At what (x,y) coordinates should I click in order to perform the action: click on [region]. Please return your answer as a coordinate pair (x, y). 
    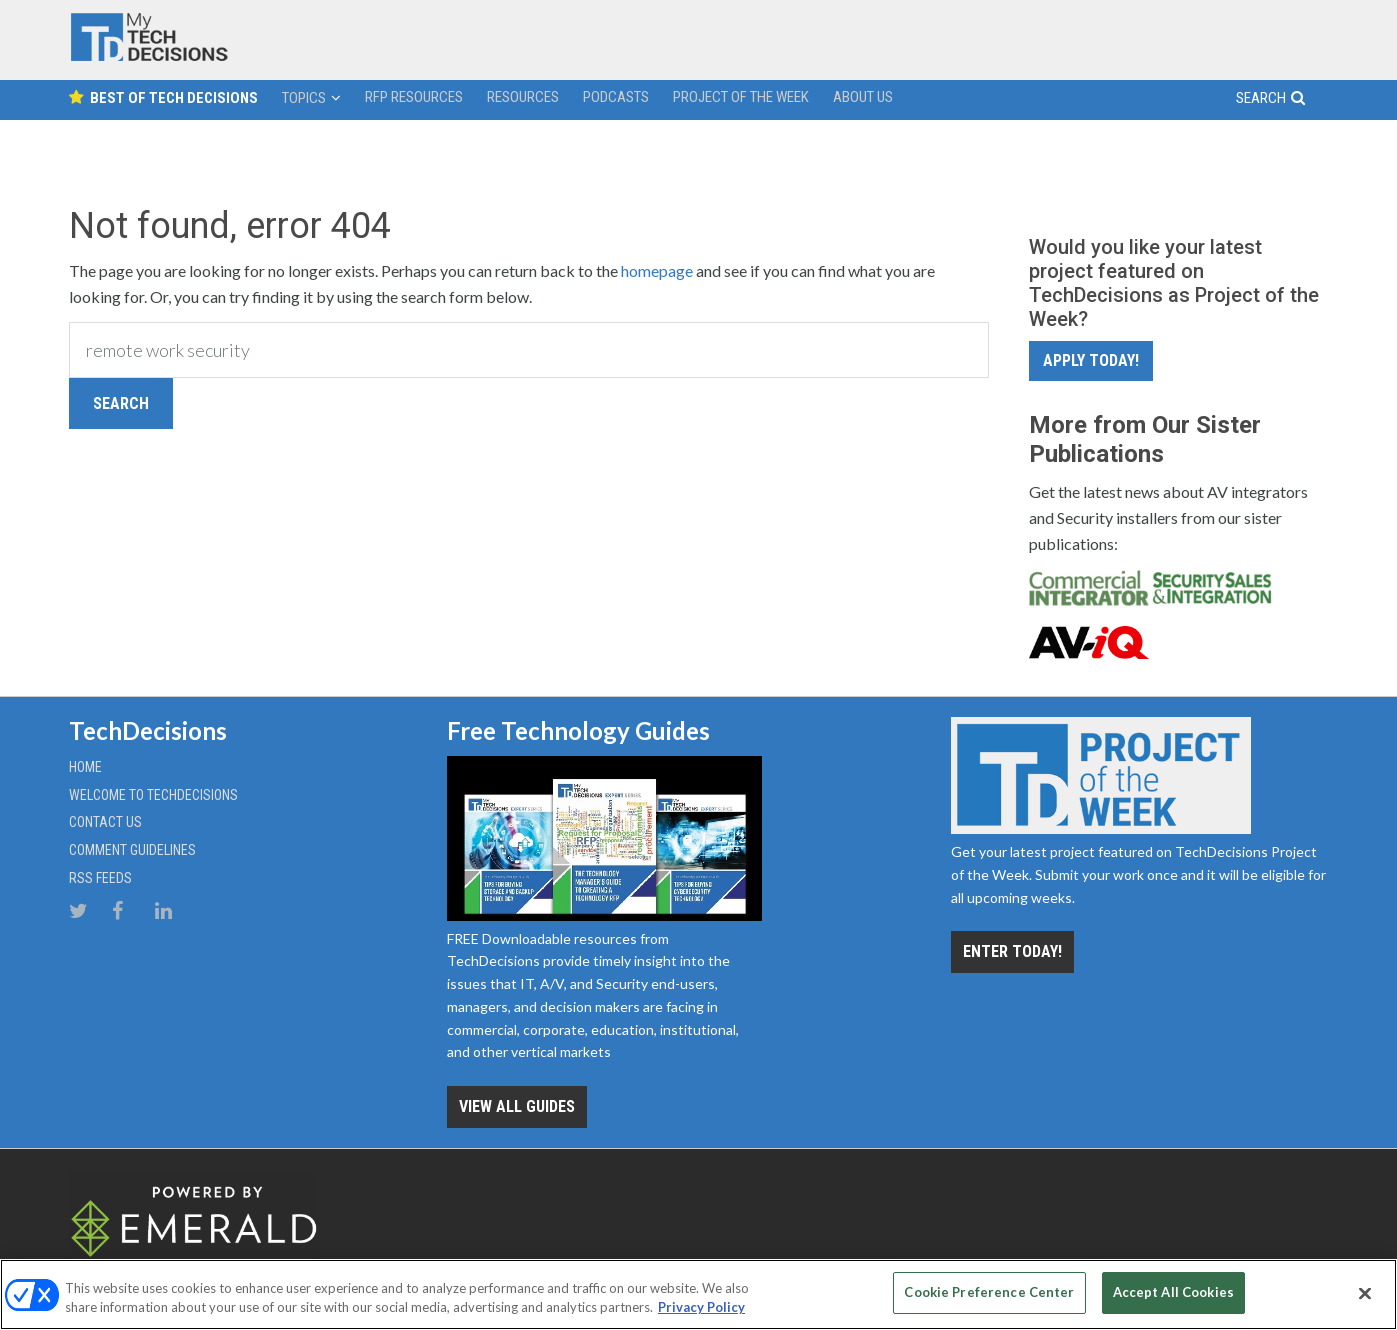
    Looking at the image, I should click on (698, 1294).